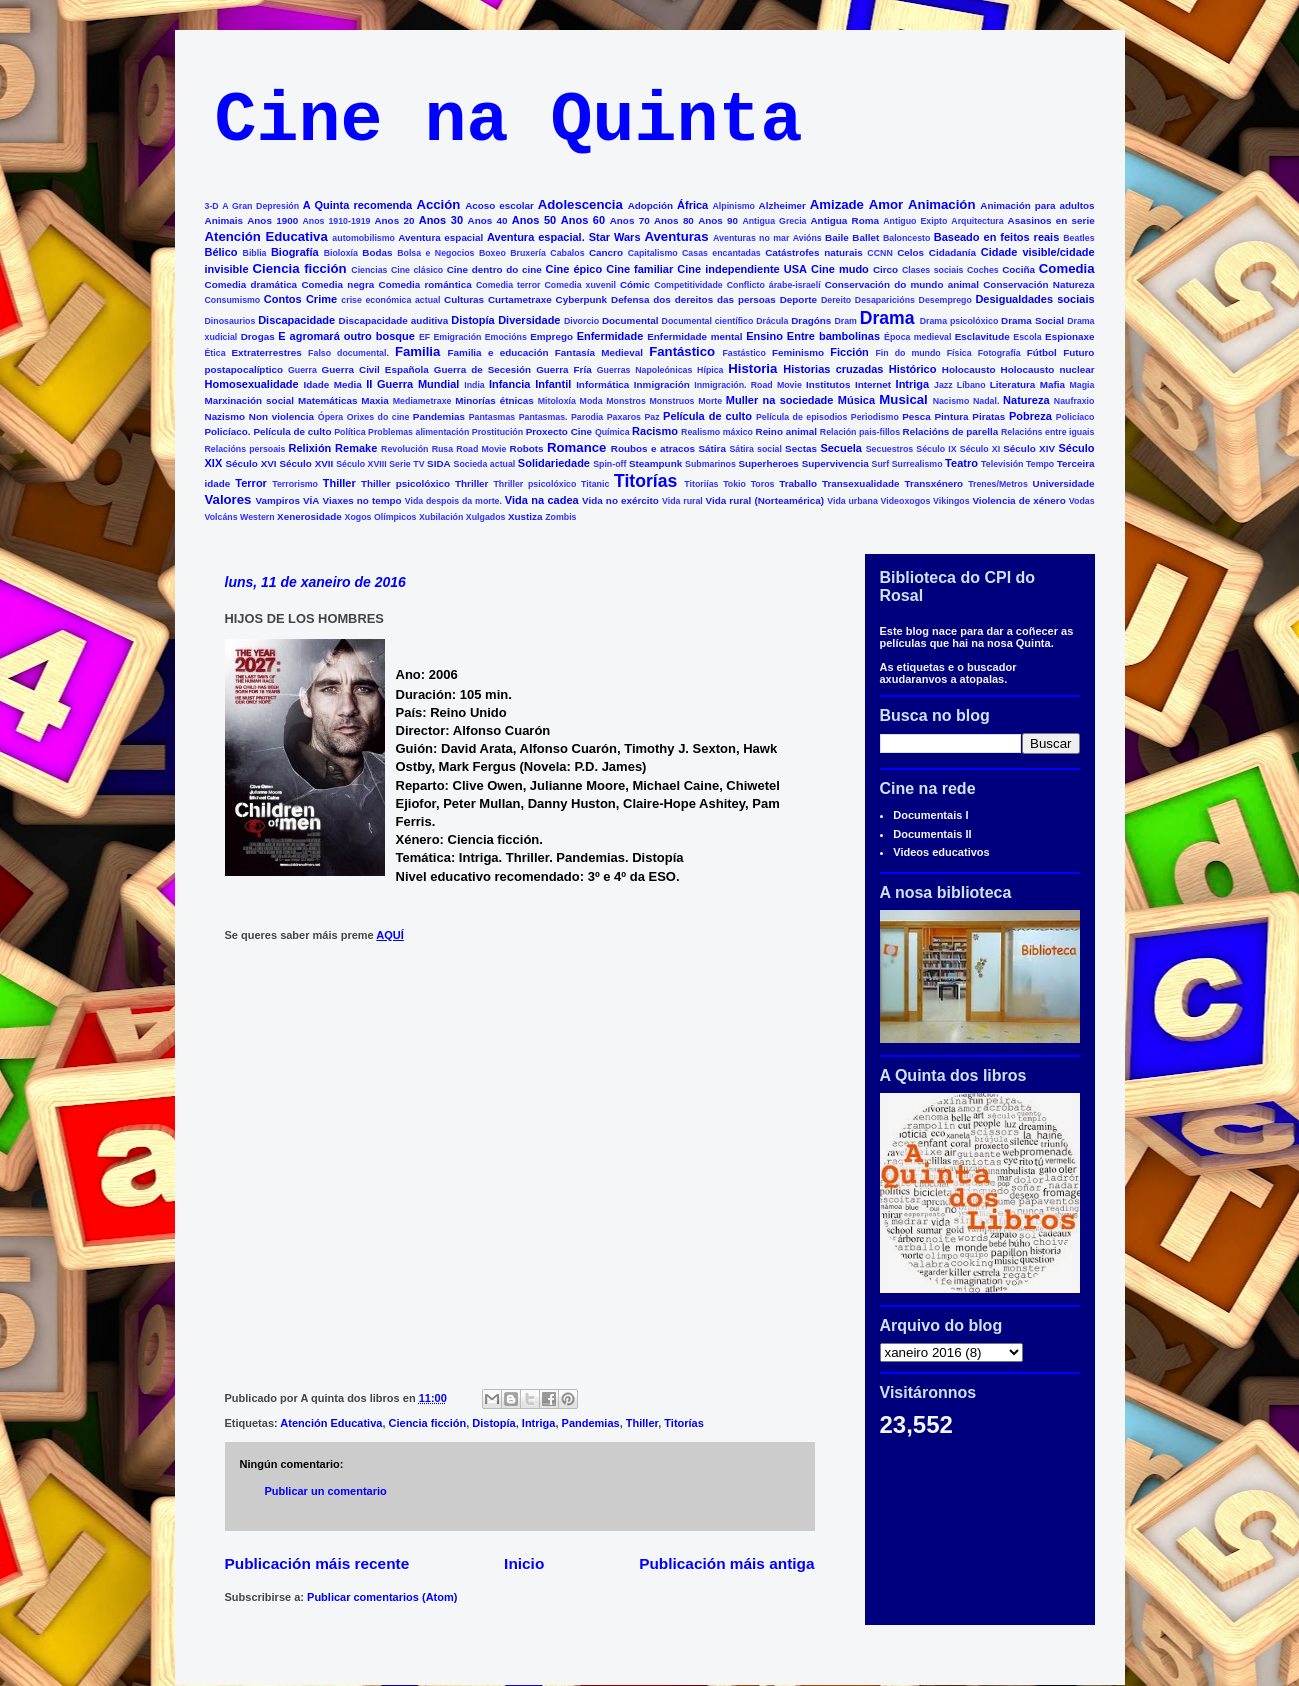 The height and width of the screenshot is (1686, 1299). I want to click on Diversidade, so click(529, 320).